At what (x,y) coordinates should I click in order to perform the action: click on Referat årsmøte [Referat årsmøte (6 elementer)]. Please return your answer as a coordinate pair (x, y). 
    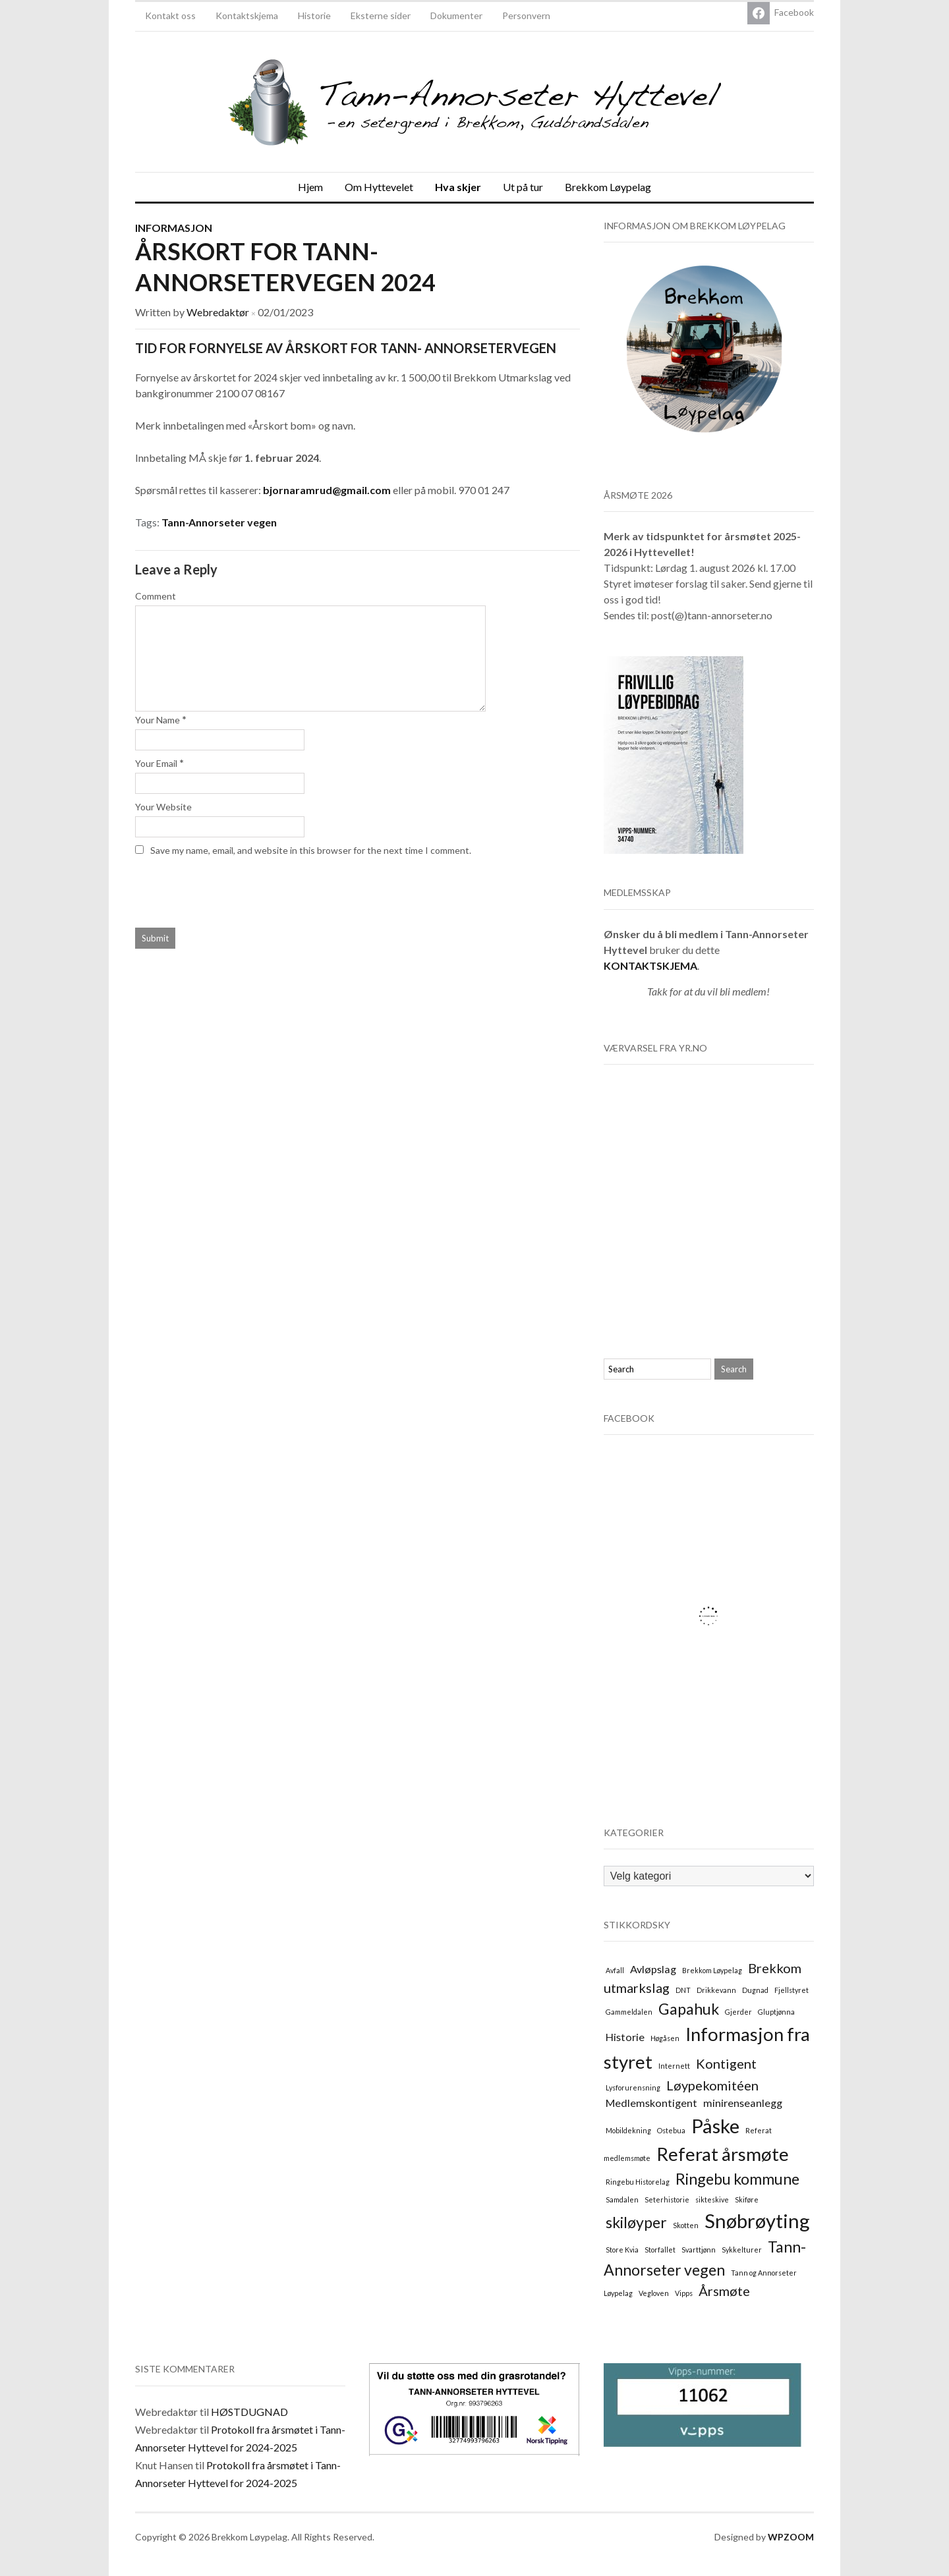
    Looking at the image, I should click on (722, 2154).